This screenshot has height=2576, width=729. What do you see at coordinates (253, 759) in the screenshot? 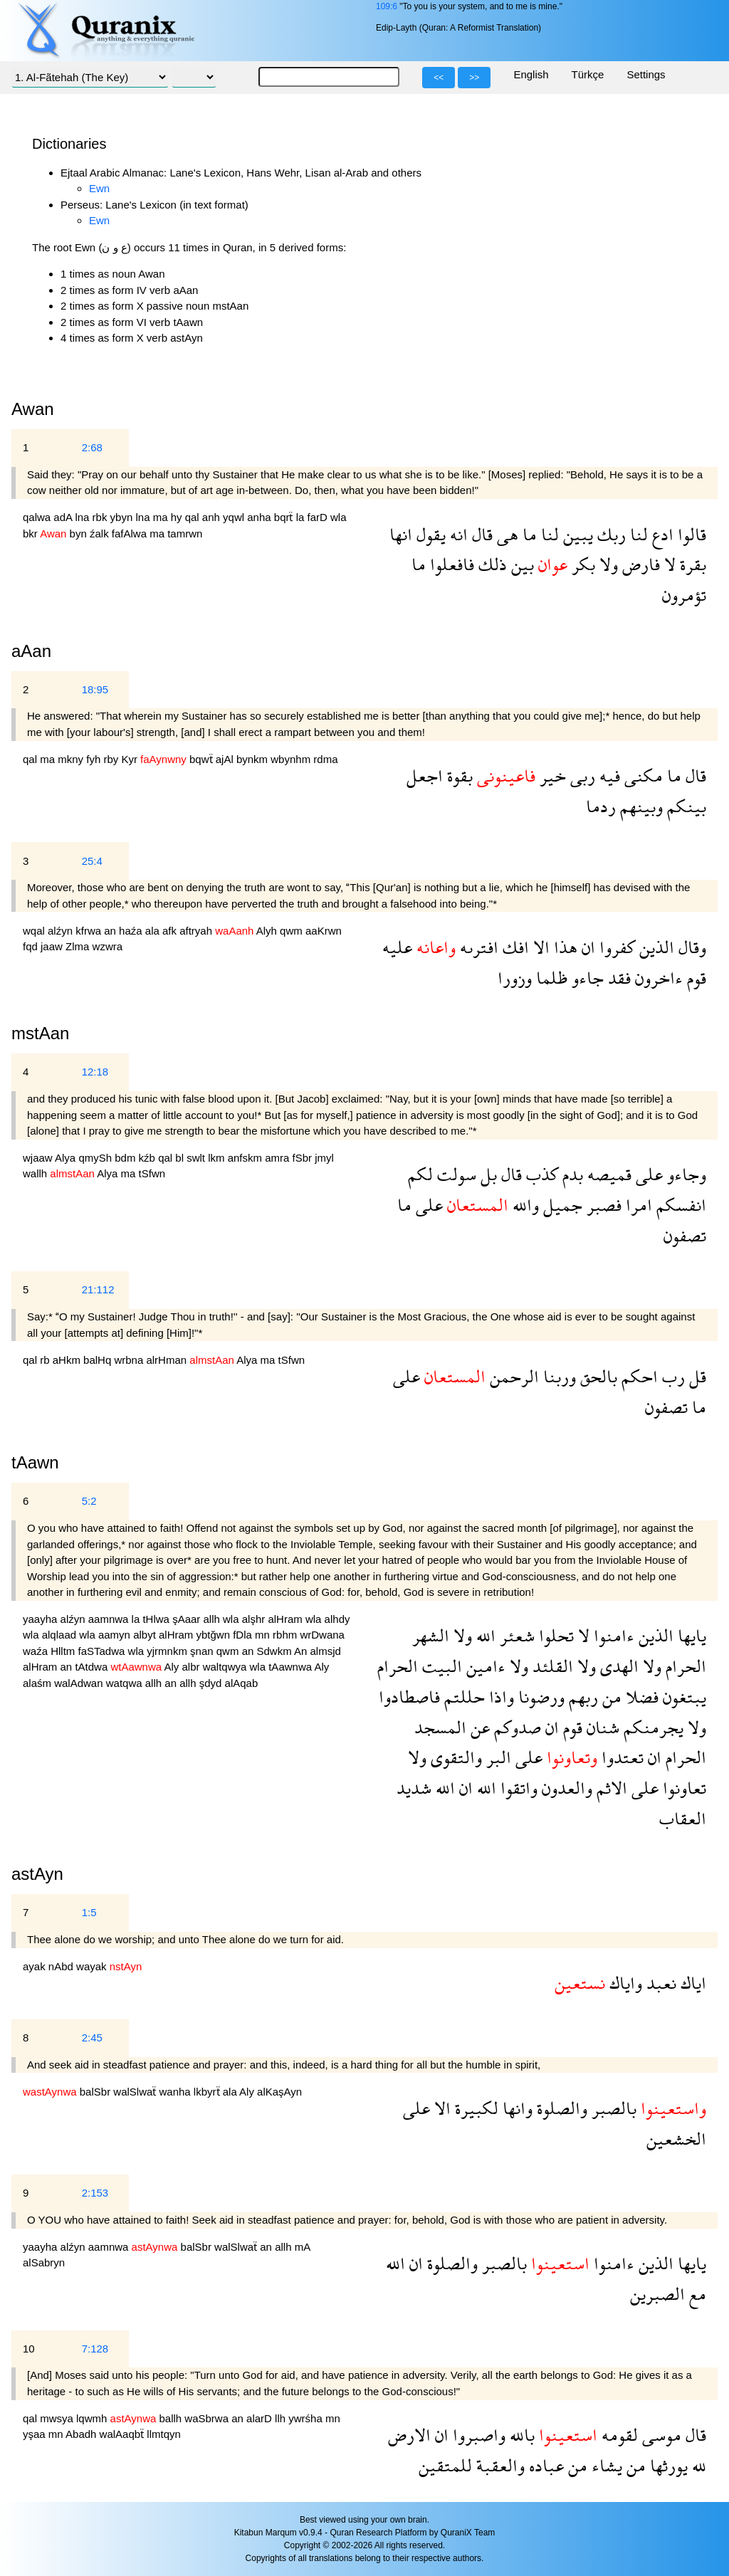
I see `bynkm` at bounding box center [253, 759].